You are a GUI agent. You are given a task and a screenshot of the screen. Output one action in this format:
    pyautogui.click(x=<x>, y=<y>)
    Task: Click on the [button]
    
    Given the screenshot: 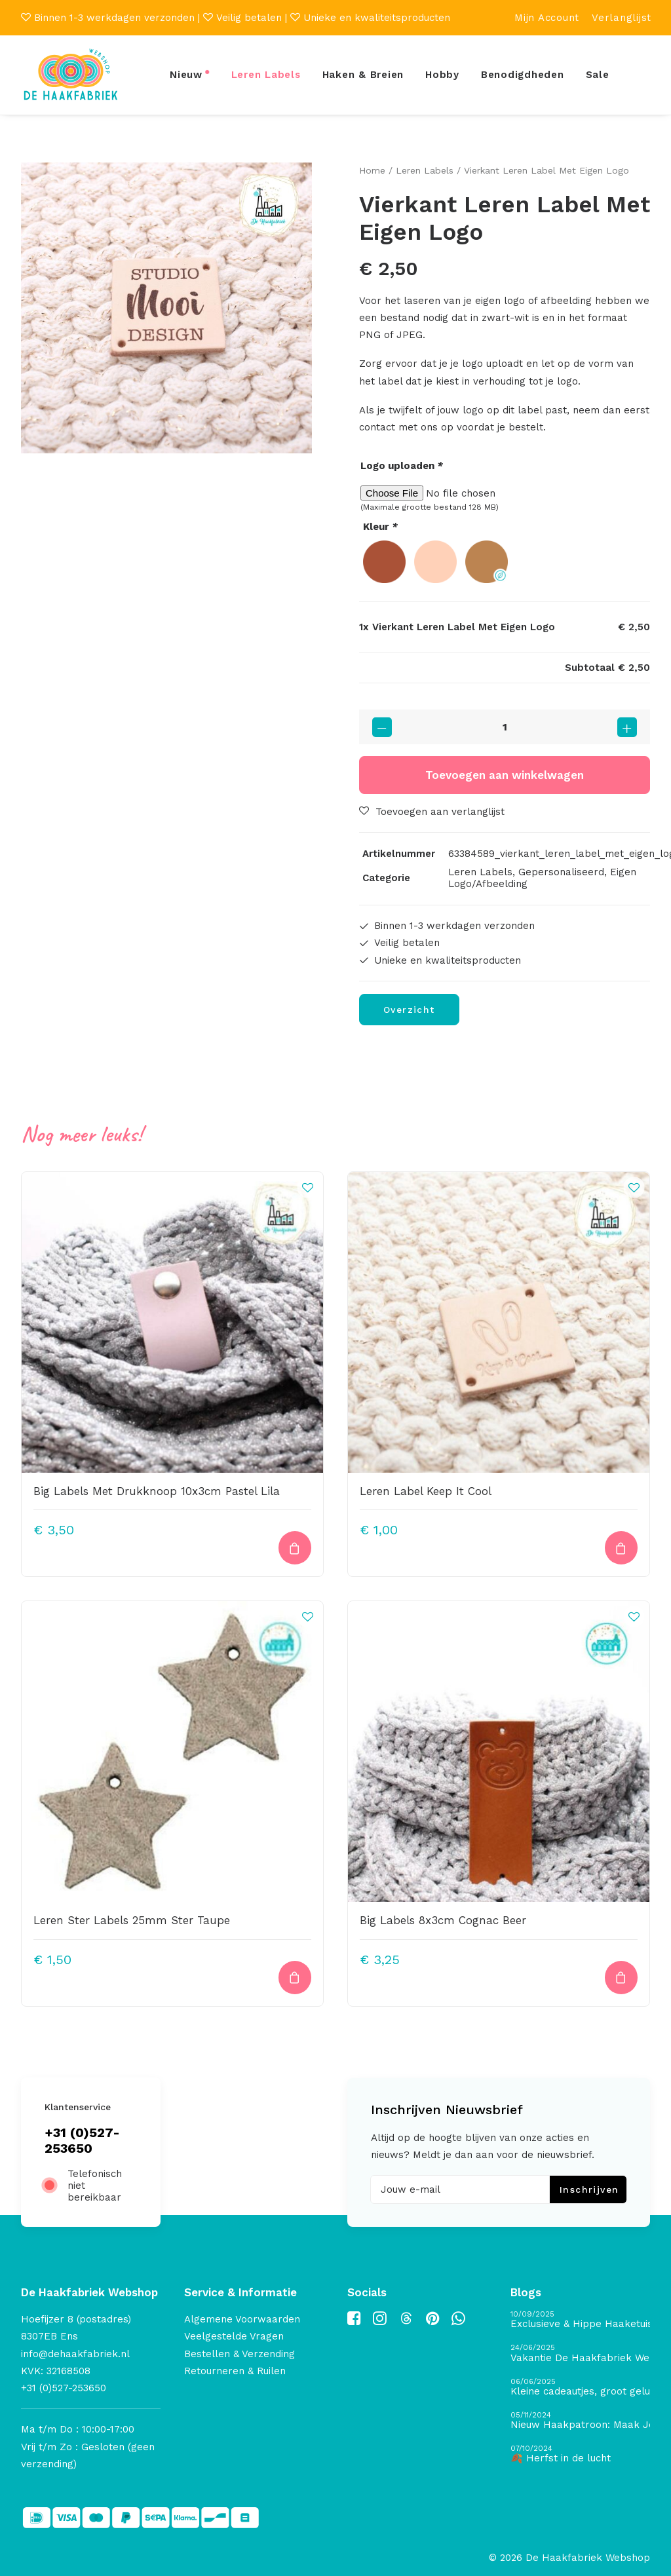 What is the action you would take?
    pyautogui.click(x=166, y=307)
    